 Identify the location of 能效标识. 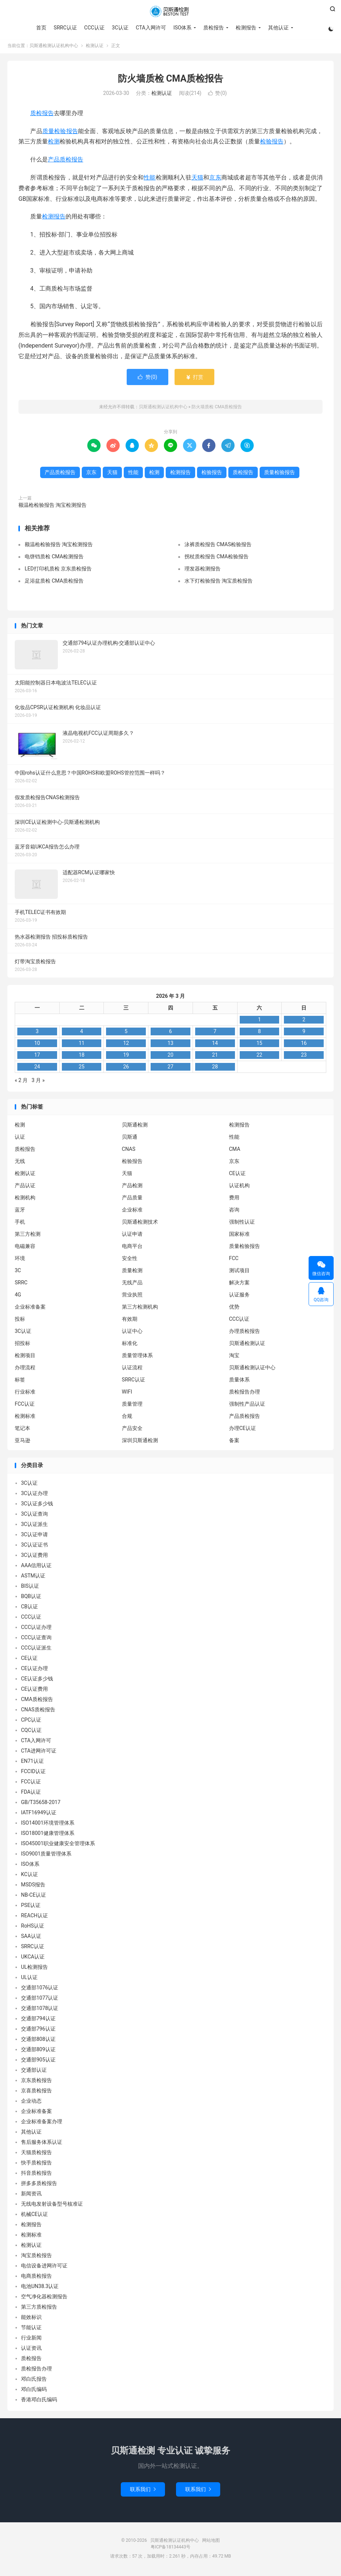
(31, 2319).